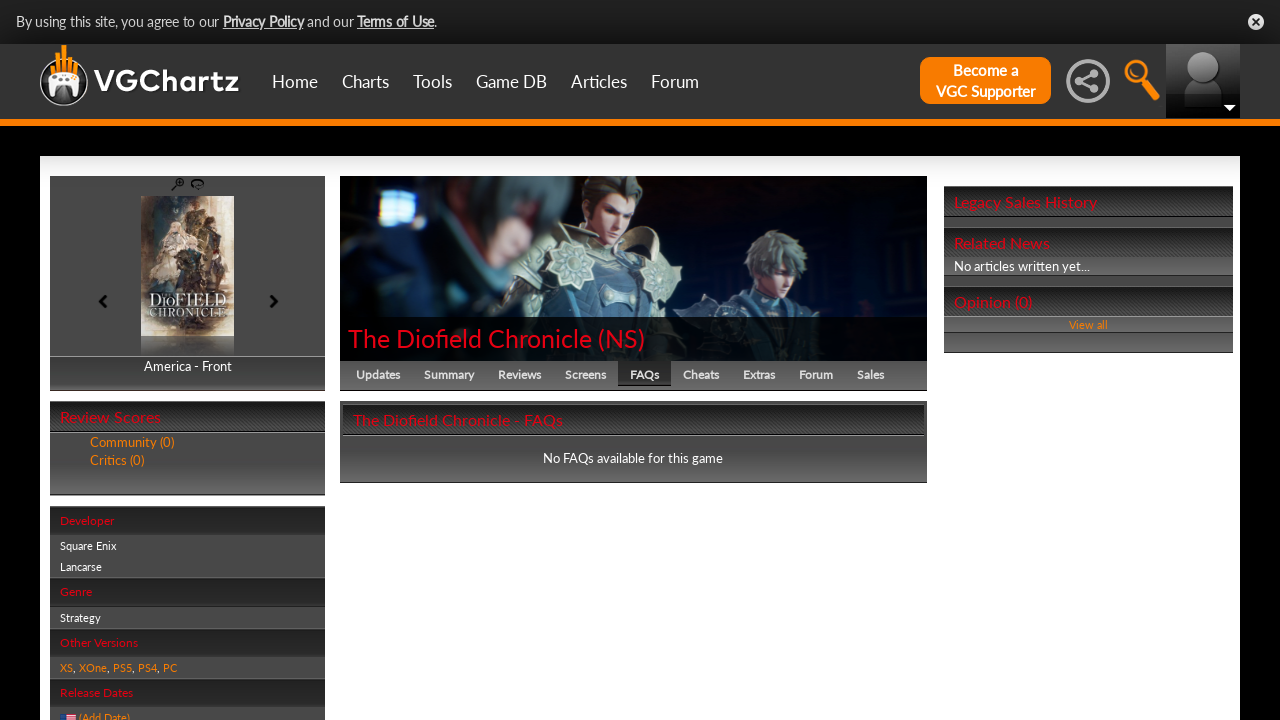  Describe the element at coordinates (395, 21) in the screenshot. I see `Terms of Use` at that location.